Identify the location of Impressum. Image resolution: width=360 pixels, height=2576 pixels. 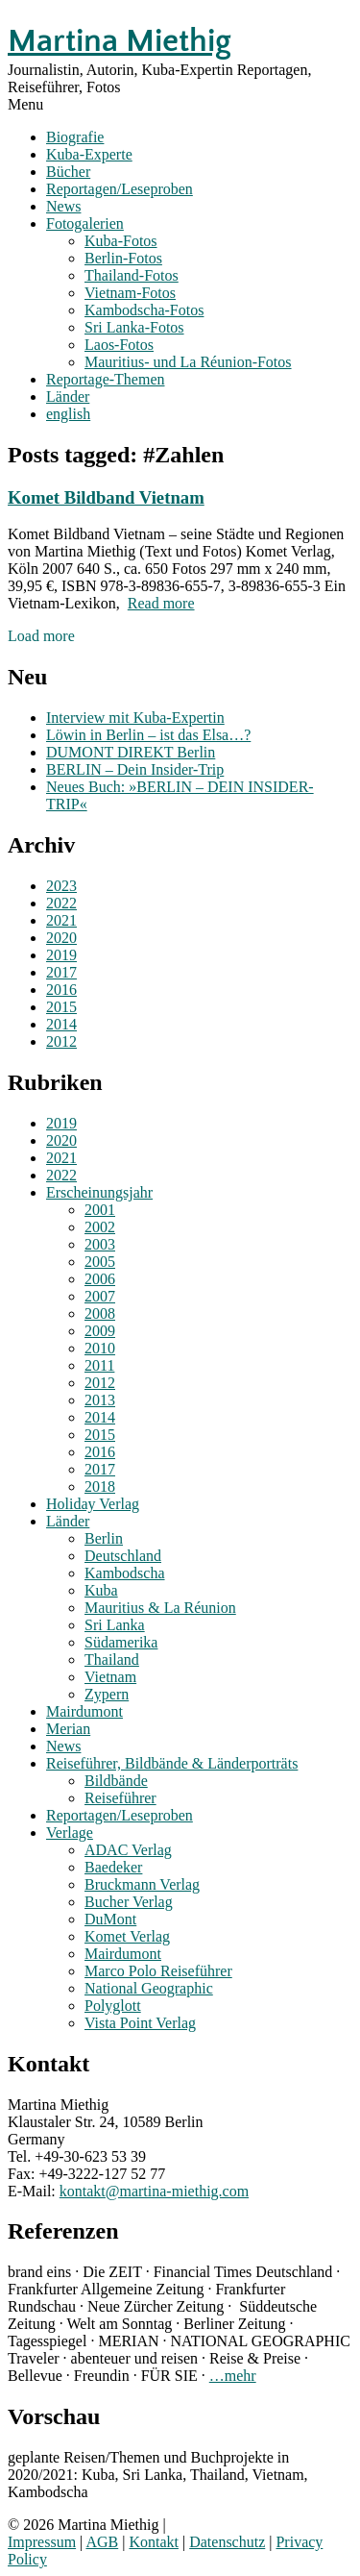
(42, 2542).